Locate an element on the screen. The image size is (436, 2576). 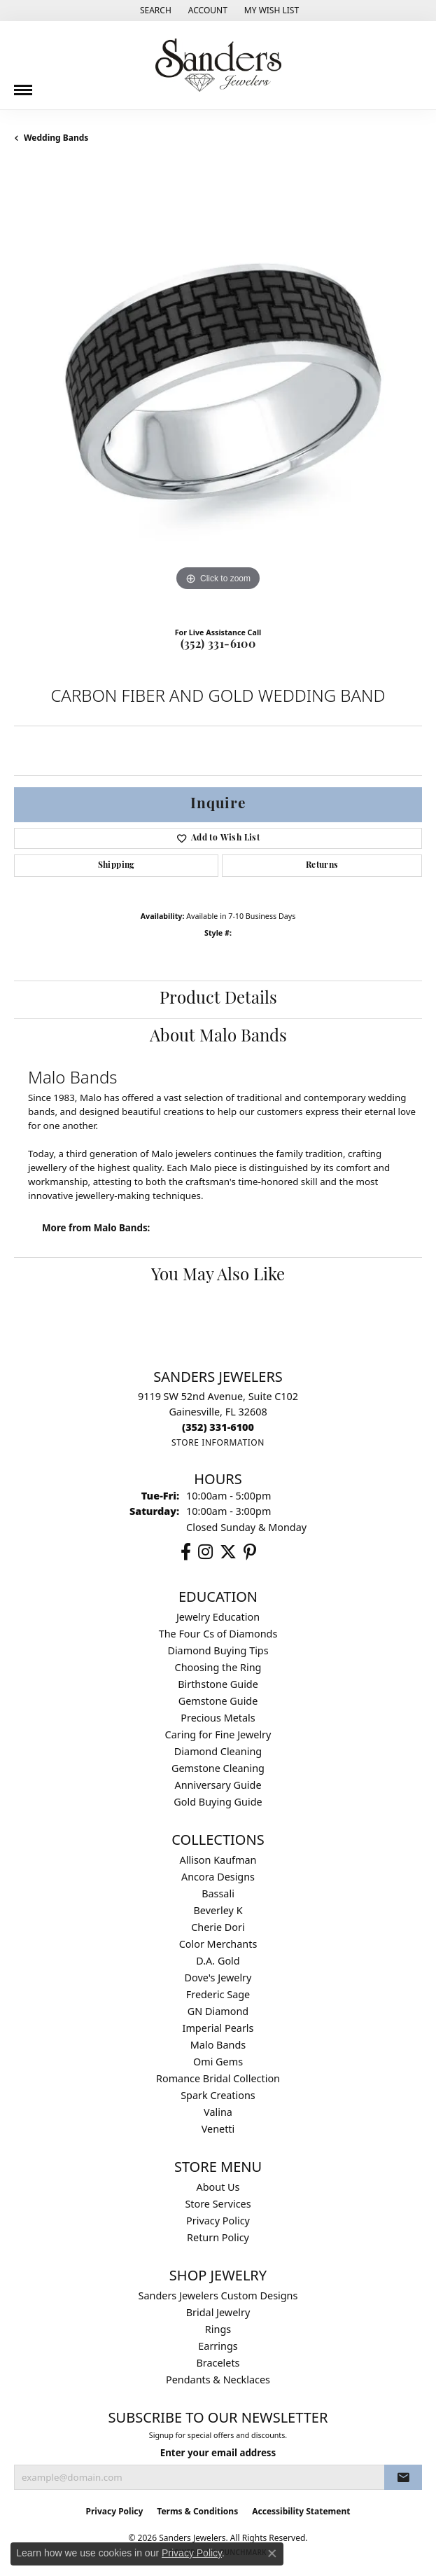
Cherie Dori [menuitem] is located at coordinates (218, 1927).